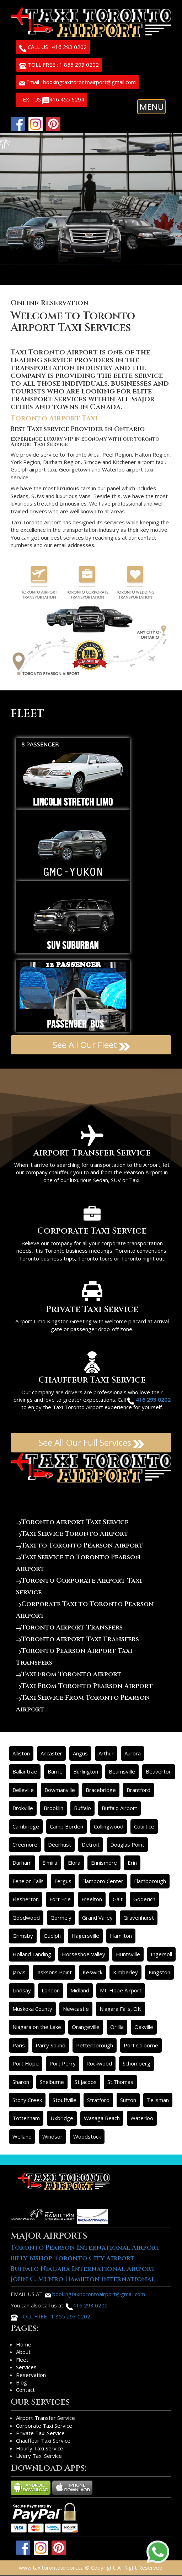  What do you see at coordinates (85, 1771) in the screenshot?
I see `Burlington` at bounding box center [85, 1771].